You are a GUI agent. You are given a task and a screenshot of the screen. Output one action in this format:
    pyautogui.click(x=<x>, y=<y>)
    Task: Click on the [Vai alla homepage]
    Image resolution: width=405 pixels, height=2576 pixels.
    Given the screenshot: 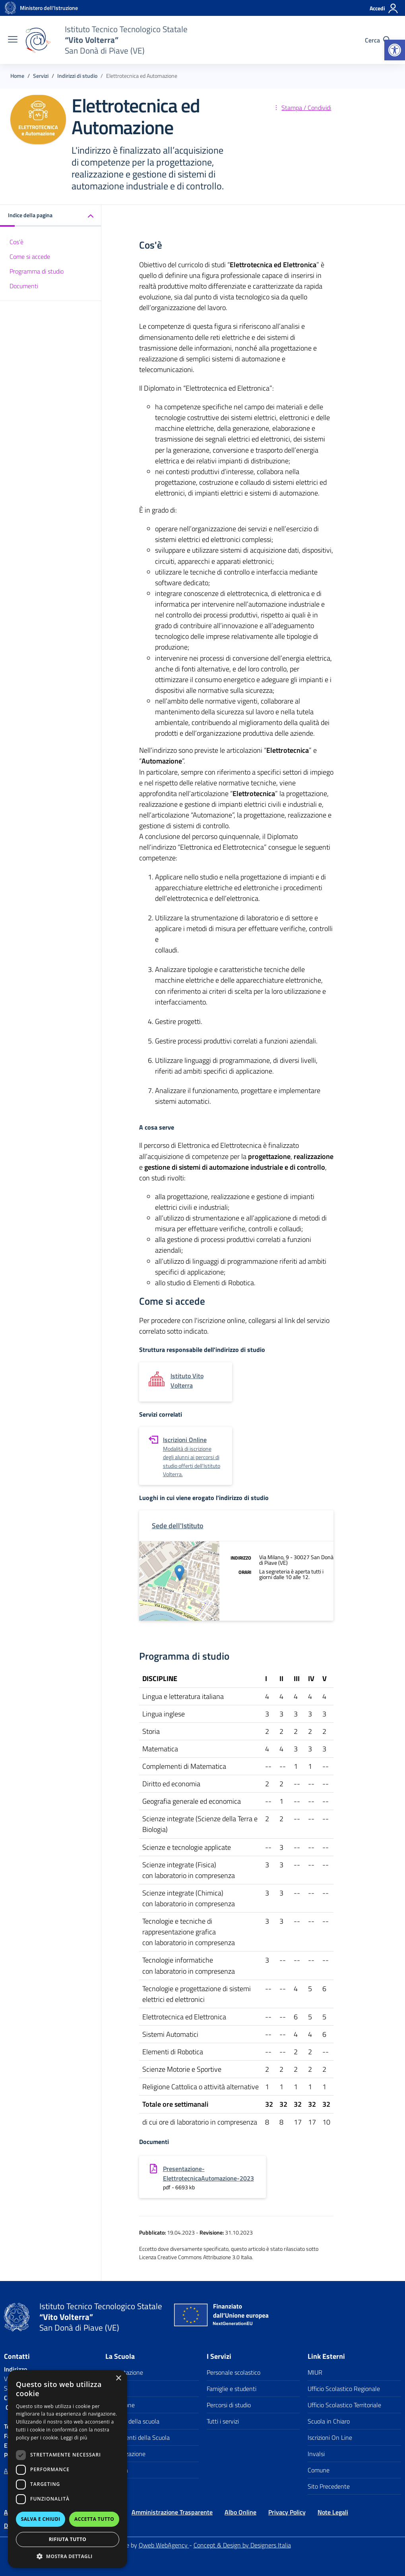 What is the action you would take?
    pyautogui.click(x=10, y=8)
    